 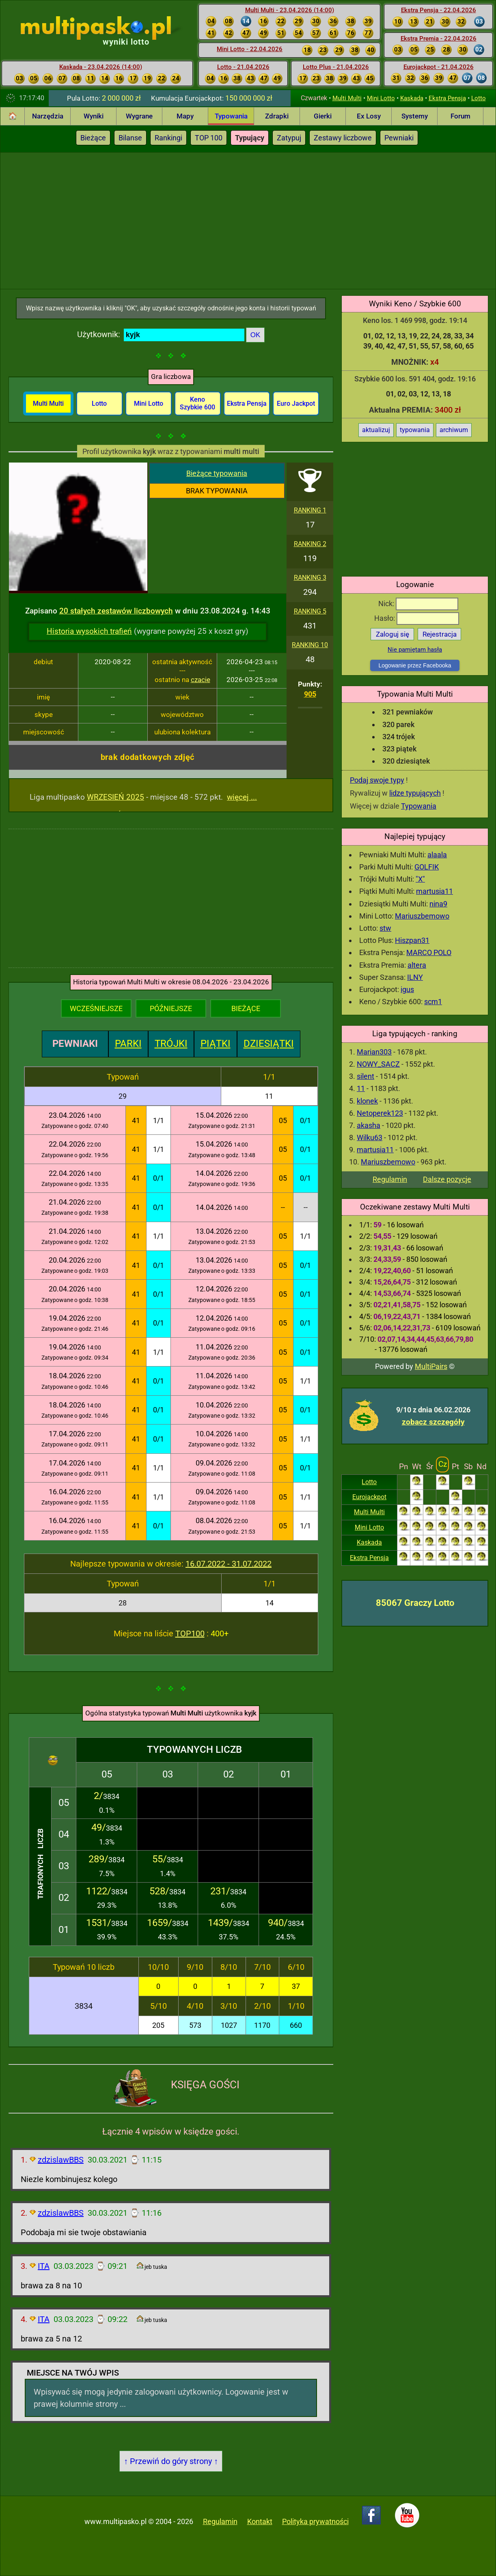 I want to click on TOP100, so click(x=190, y=1633).